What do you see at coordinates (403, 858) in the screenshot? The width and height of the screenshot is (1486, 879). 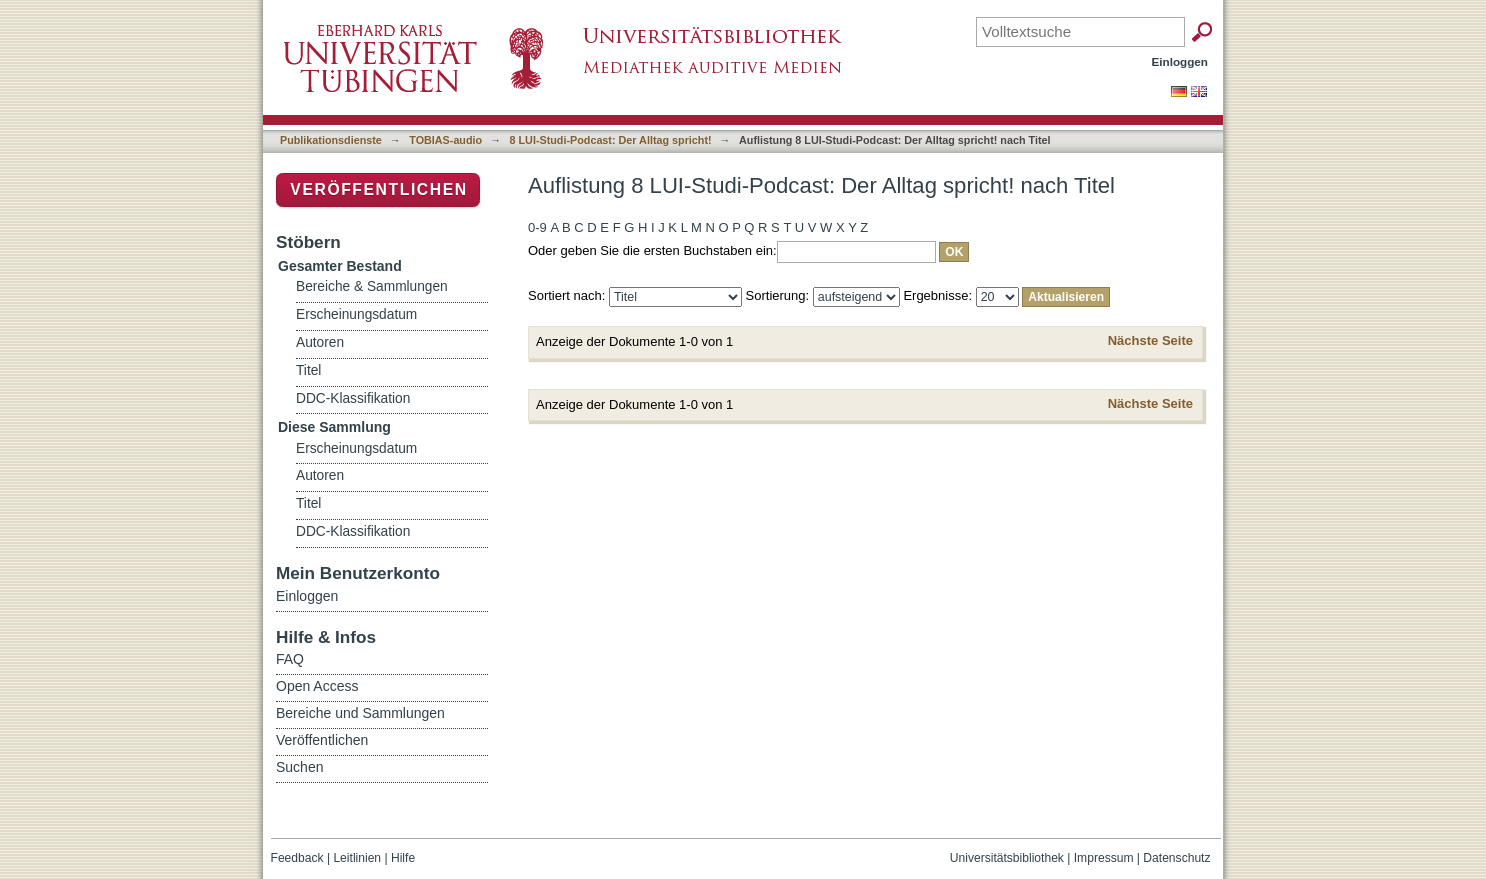 I see `Hilfe` at bounding box center [403, 858].